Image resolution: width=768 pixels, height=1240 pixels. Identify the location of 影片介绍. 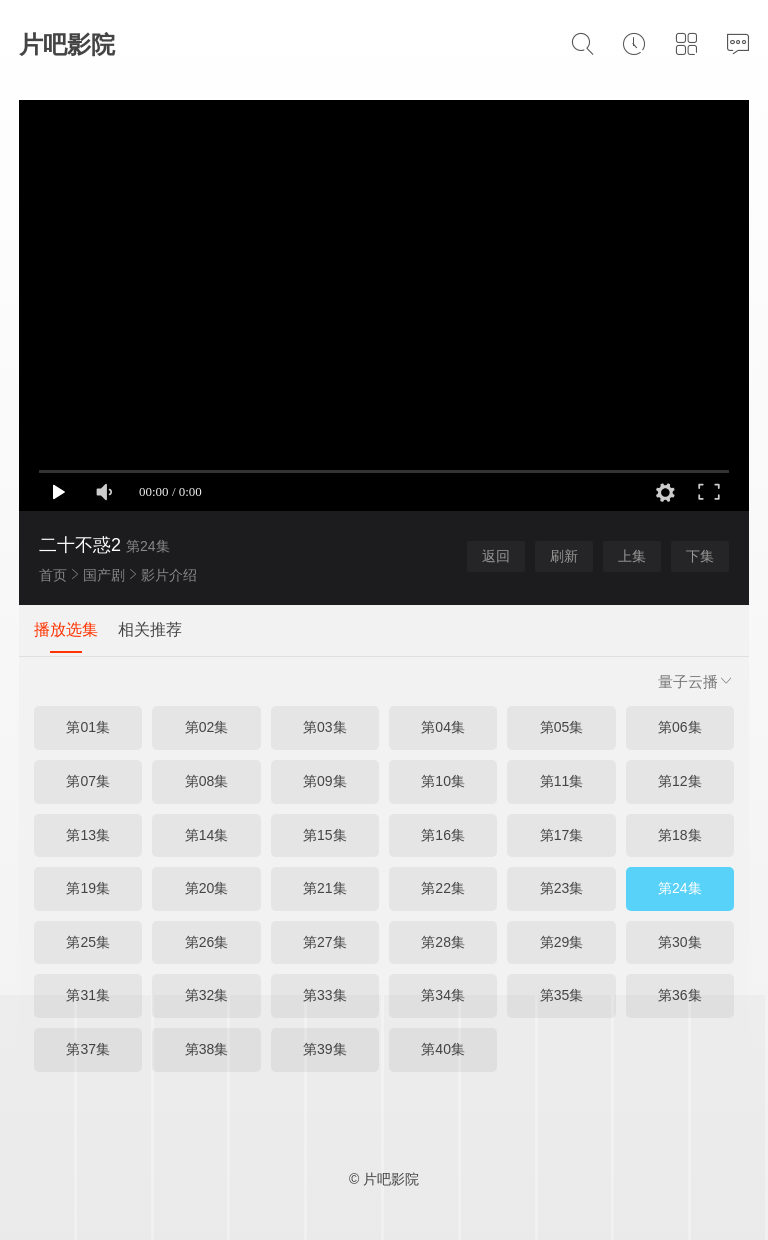
(169, 575).